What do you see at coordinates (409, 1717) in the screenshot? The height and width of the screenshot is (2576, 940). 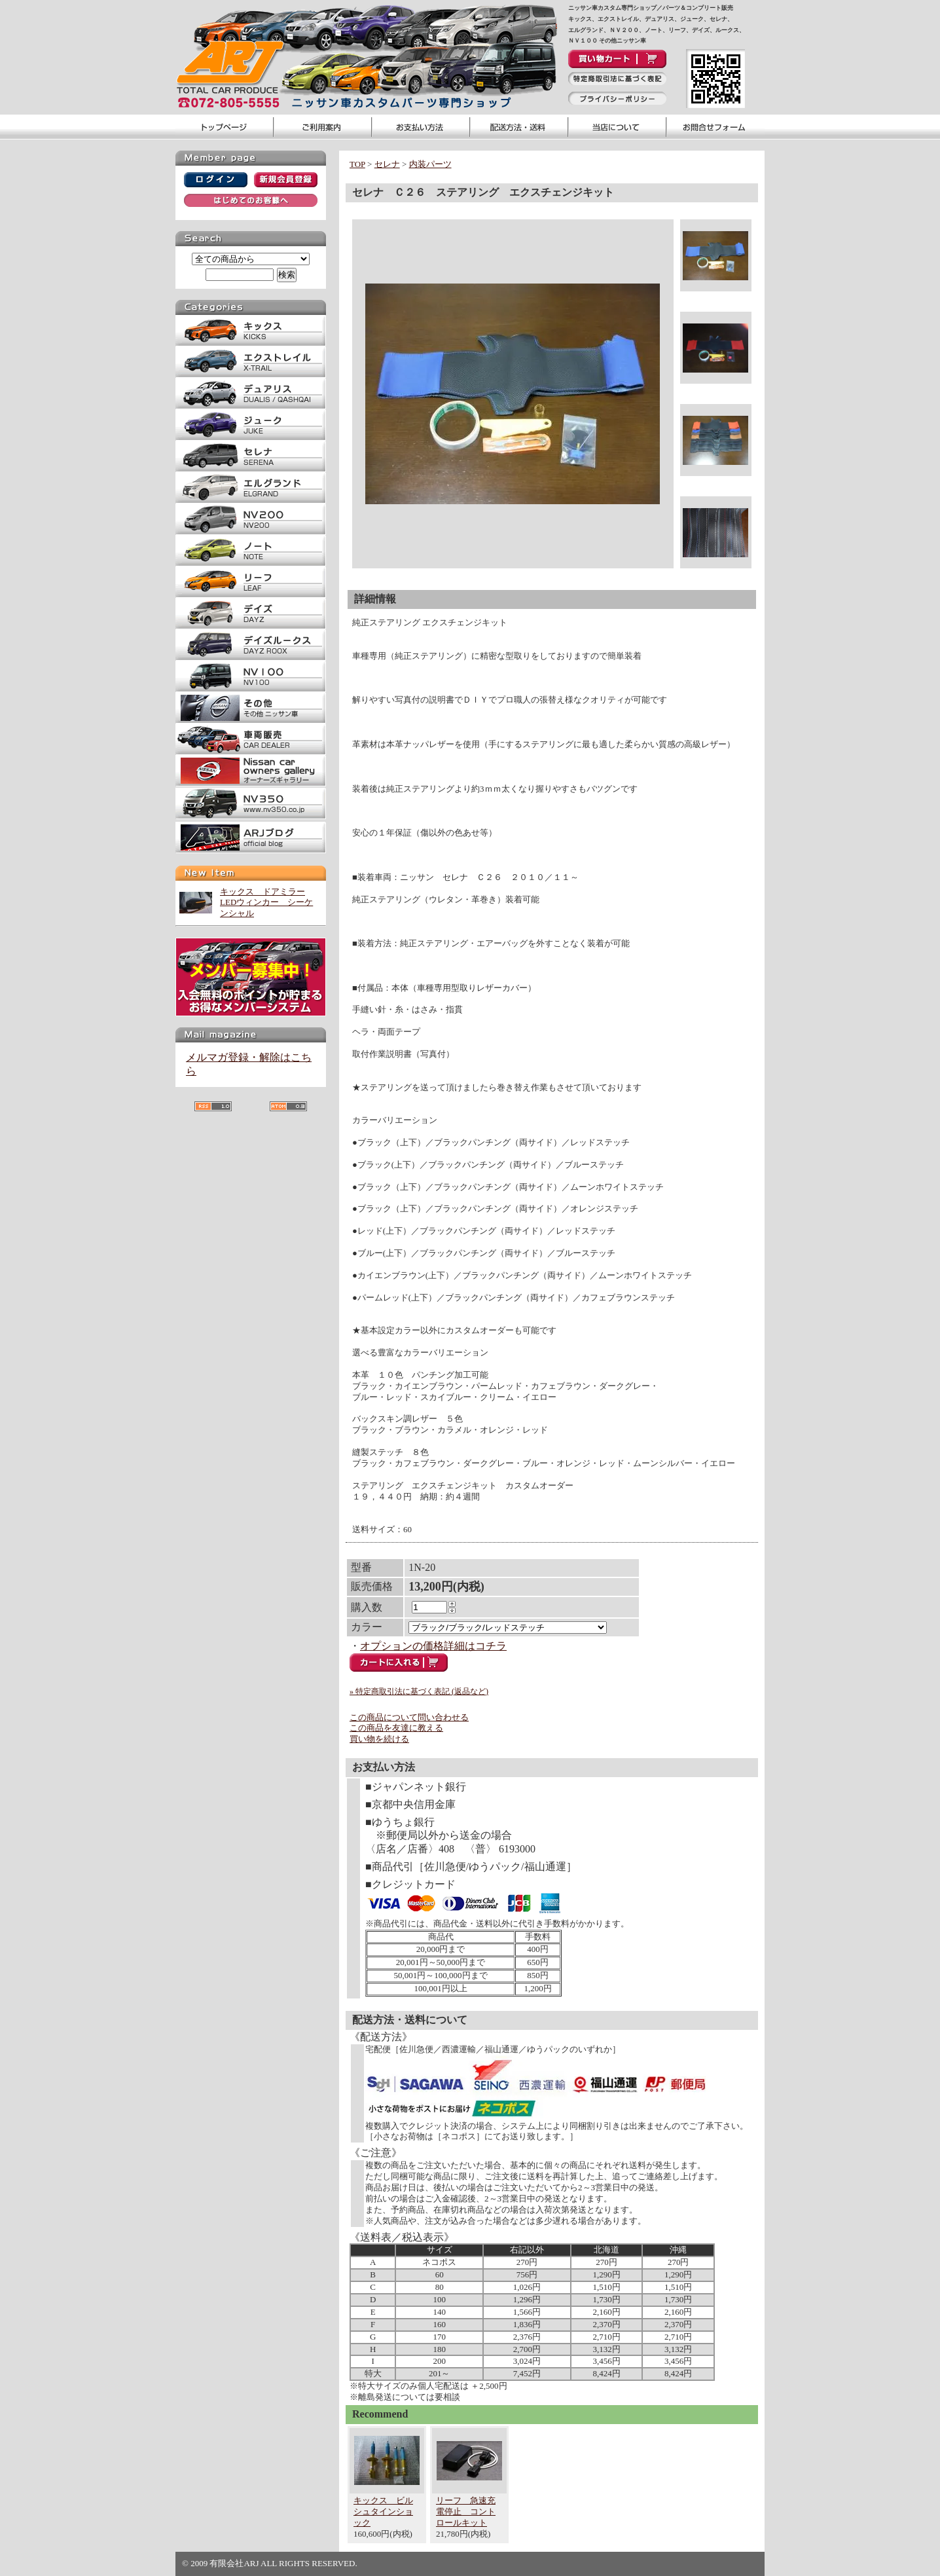 I see `この商品について問い合わせる` at bounding box center [409, 1717].